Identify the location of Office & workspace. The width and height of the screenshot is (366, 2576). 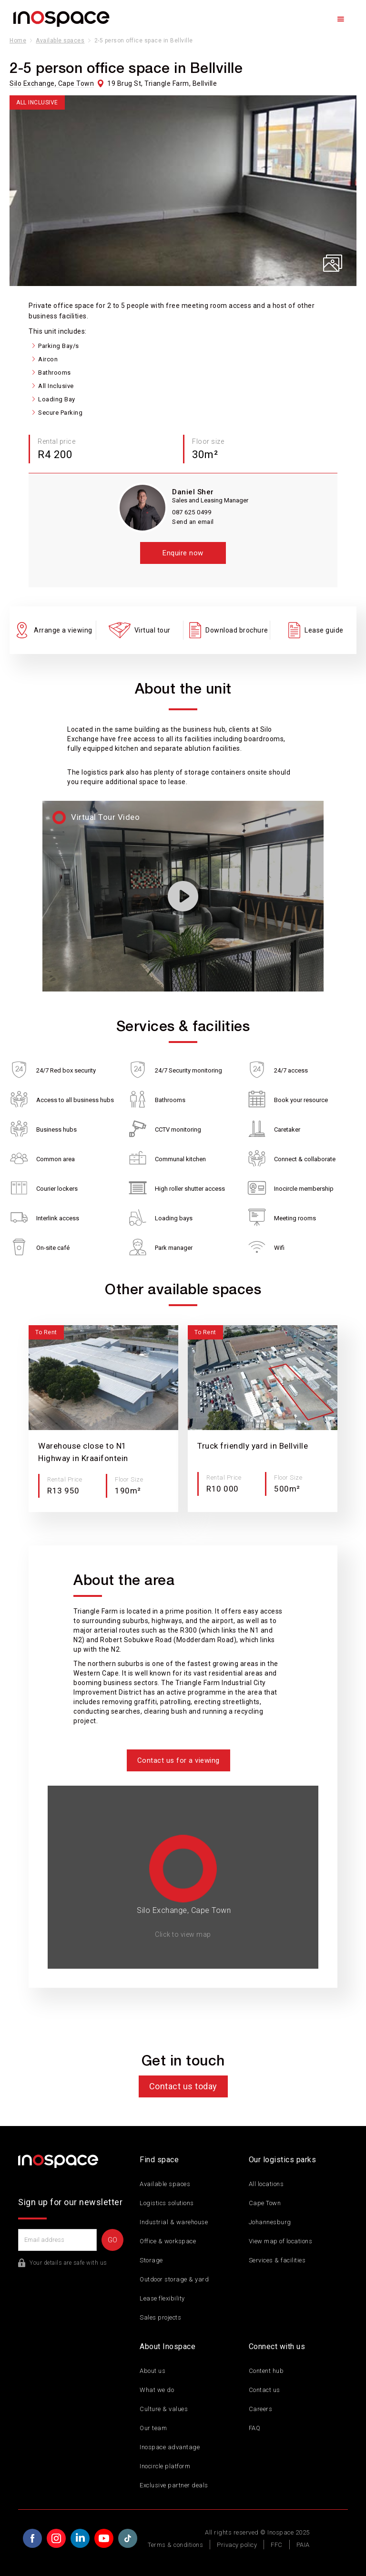
(168, 2241).